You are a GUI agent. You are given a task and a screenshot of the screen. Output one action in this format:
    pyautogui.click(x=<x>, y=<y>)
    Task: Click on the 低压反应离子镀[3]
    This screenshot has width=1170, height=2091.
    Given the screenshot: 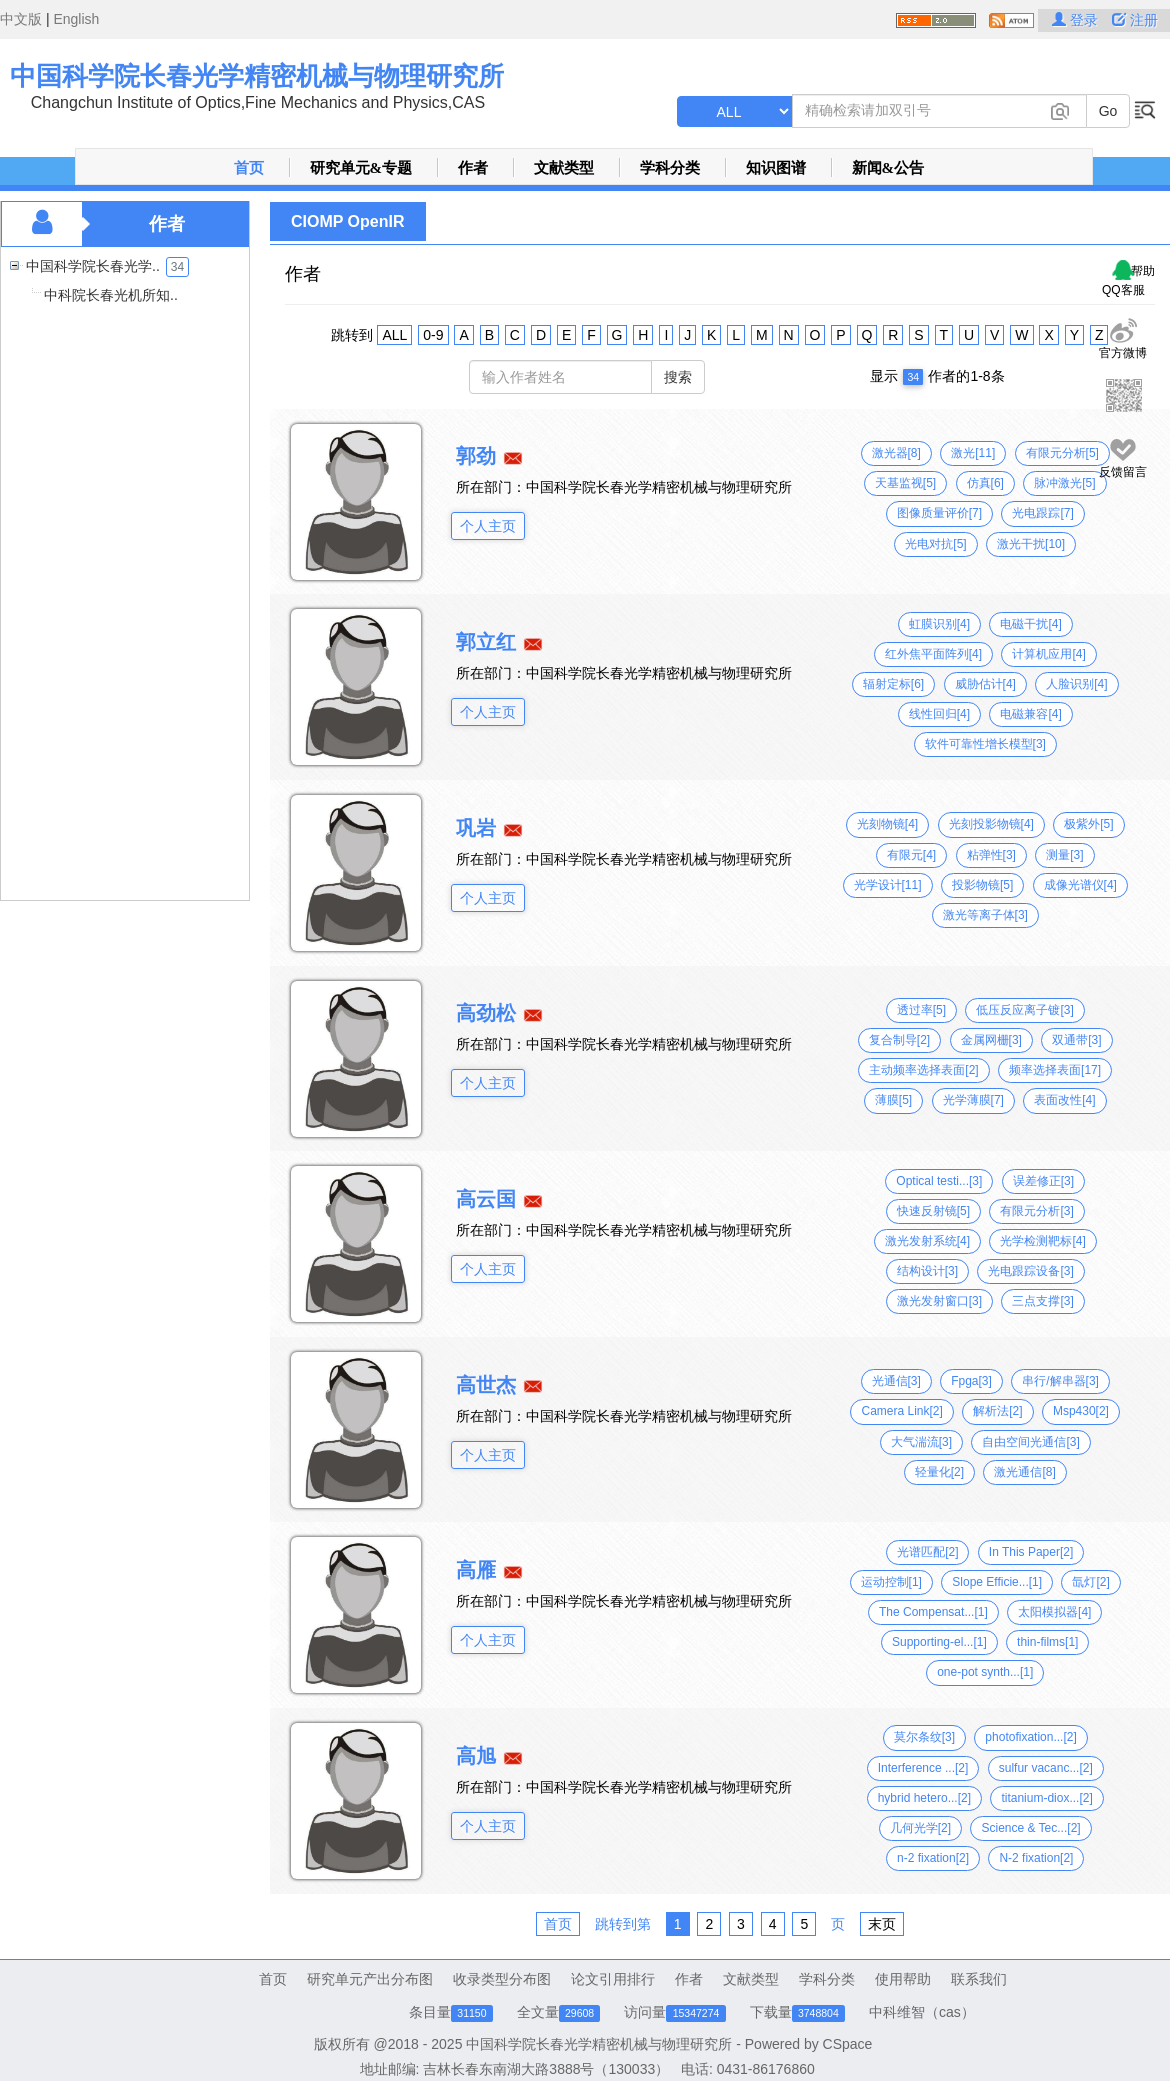 What is the action you would take?
    pyautogui.click(x=1024, y=1010)
    